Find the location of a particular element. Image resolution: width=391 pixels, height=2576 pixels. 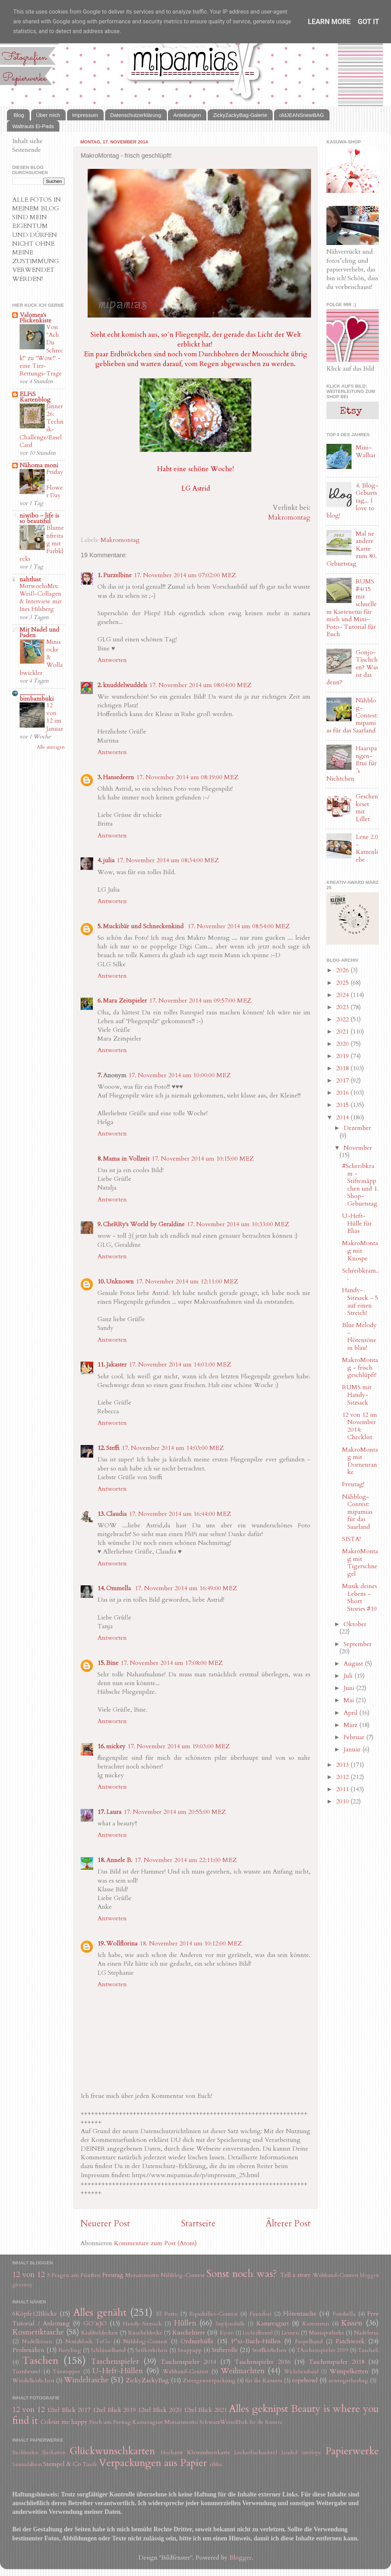

Schreibkram... is located at coordinates (360, 1274).